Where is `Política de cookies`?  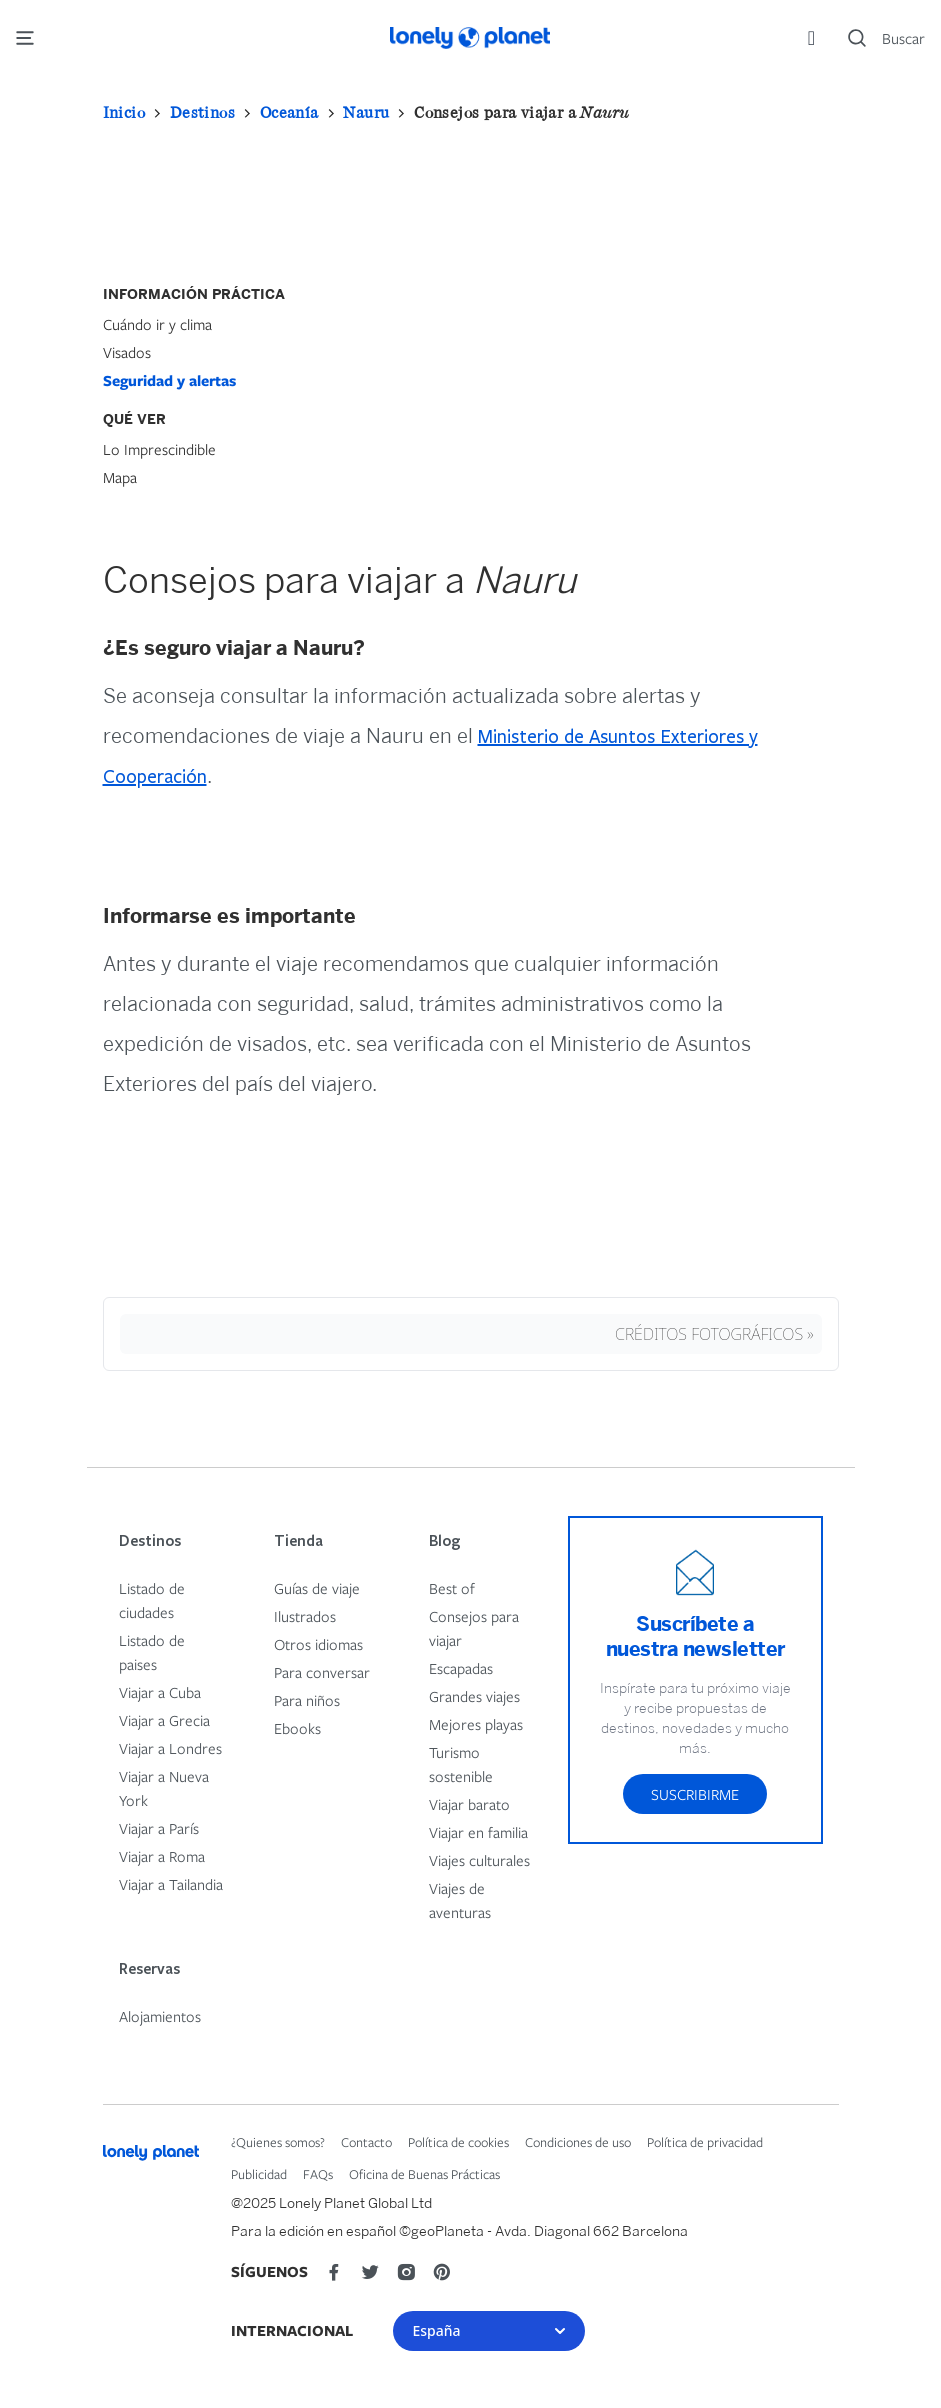
Política de cookies is located at coordinates (458, 2142).